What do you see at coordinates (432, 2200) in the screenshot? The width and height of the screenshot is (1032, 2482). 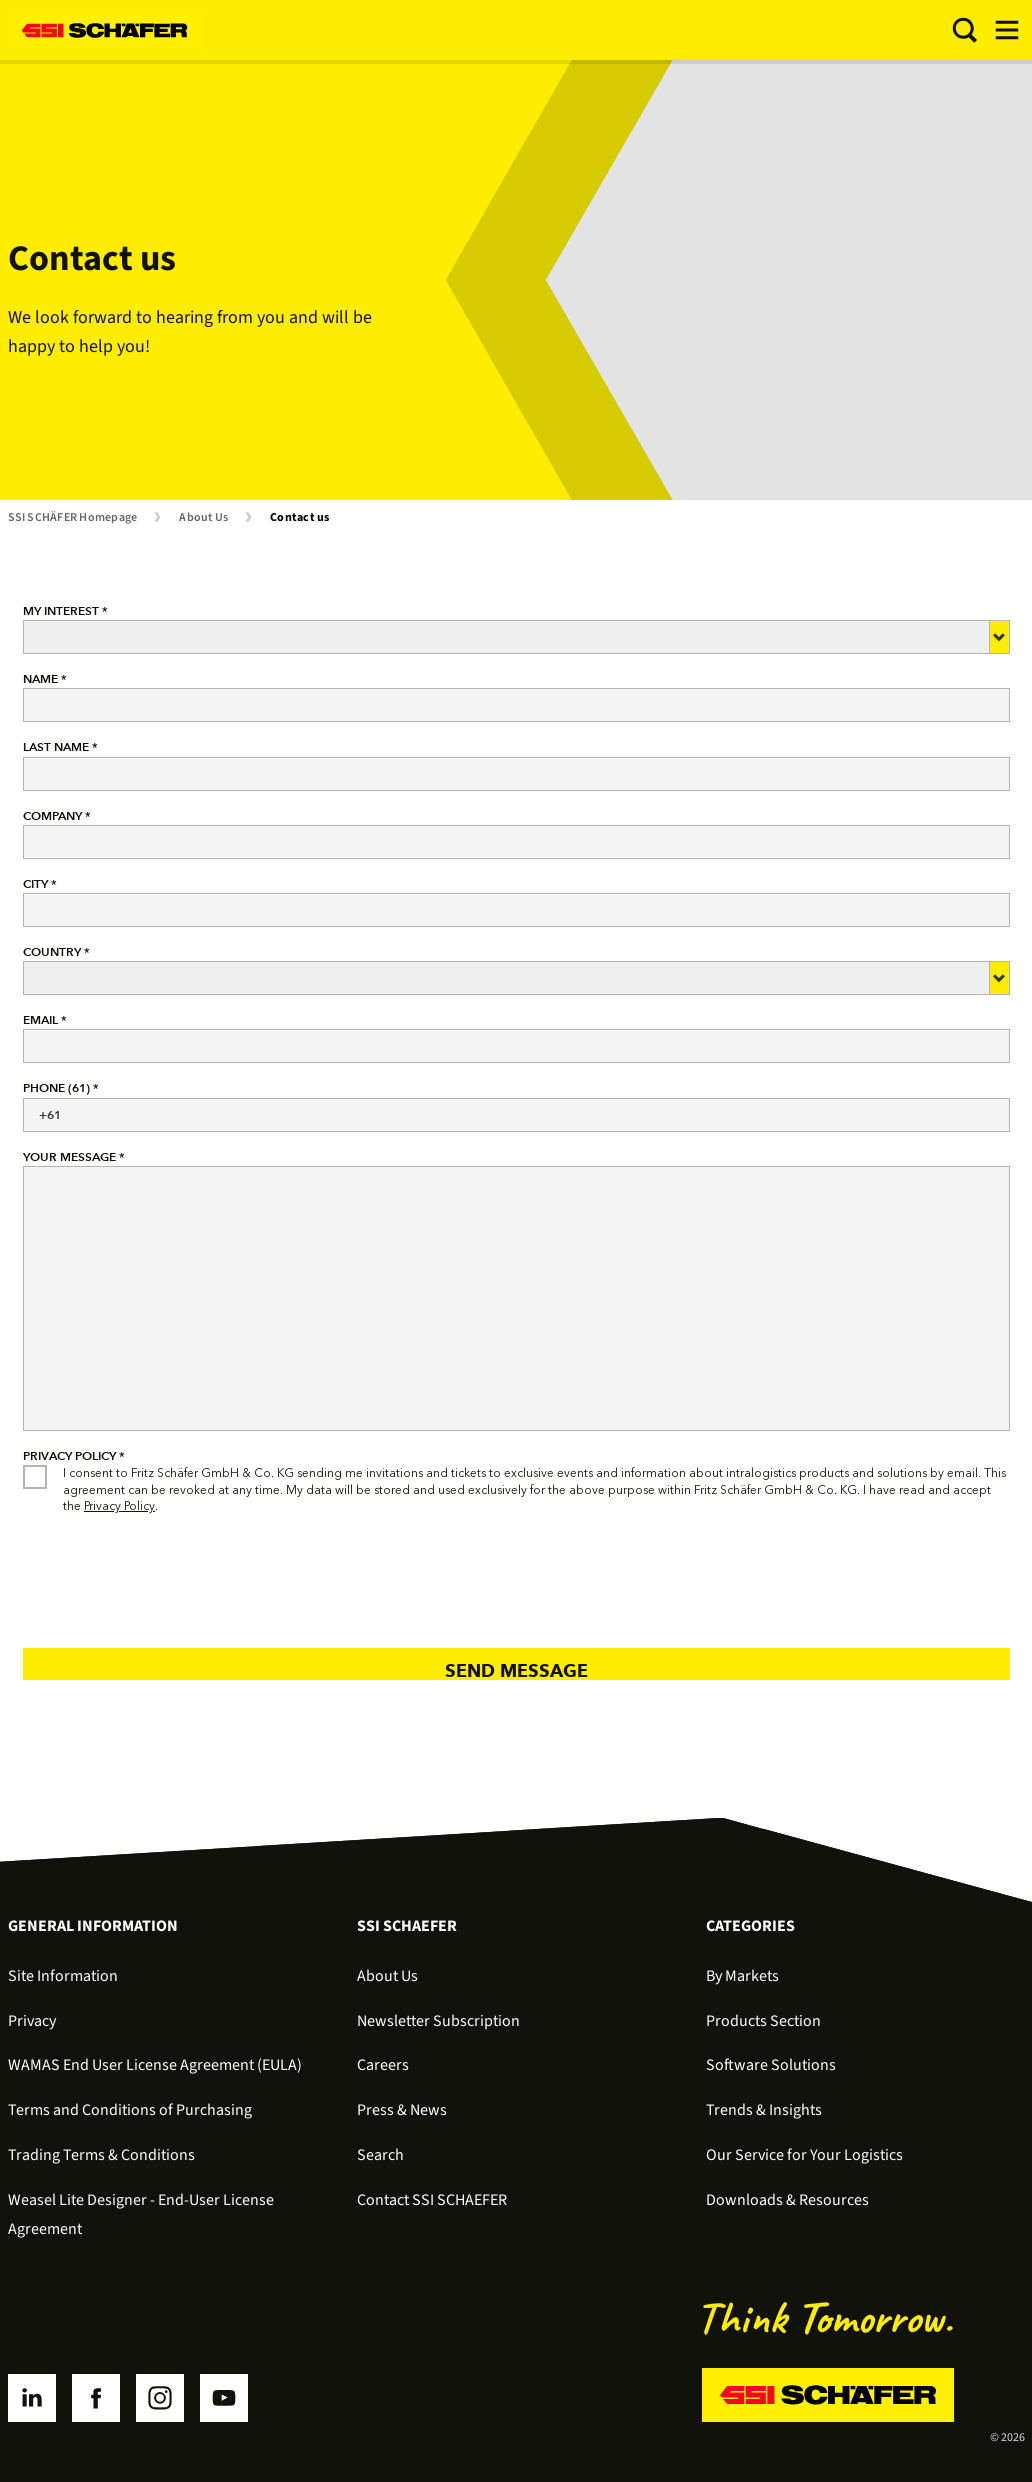 I see `Contact SSI SCHAEFER` at bounding box center [432, 2200].